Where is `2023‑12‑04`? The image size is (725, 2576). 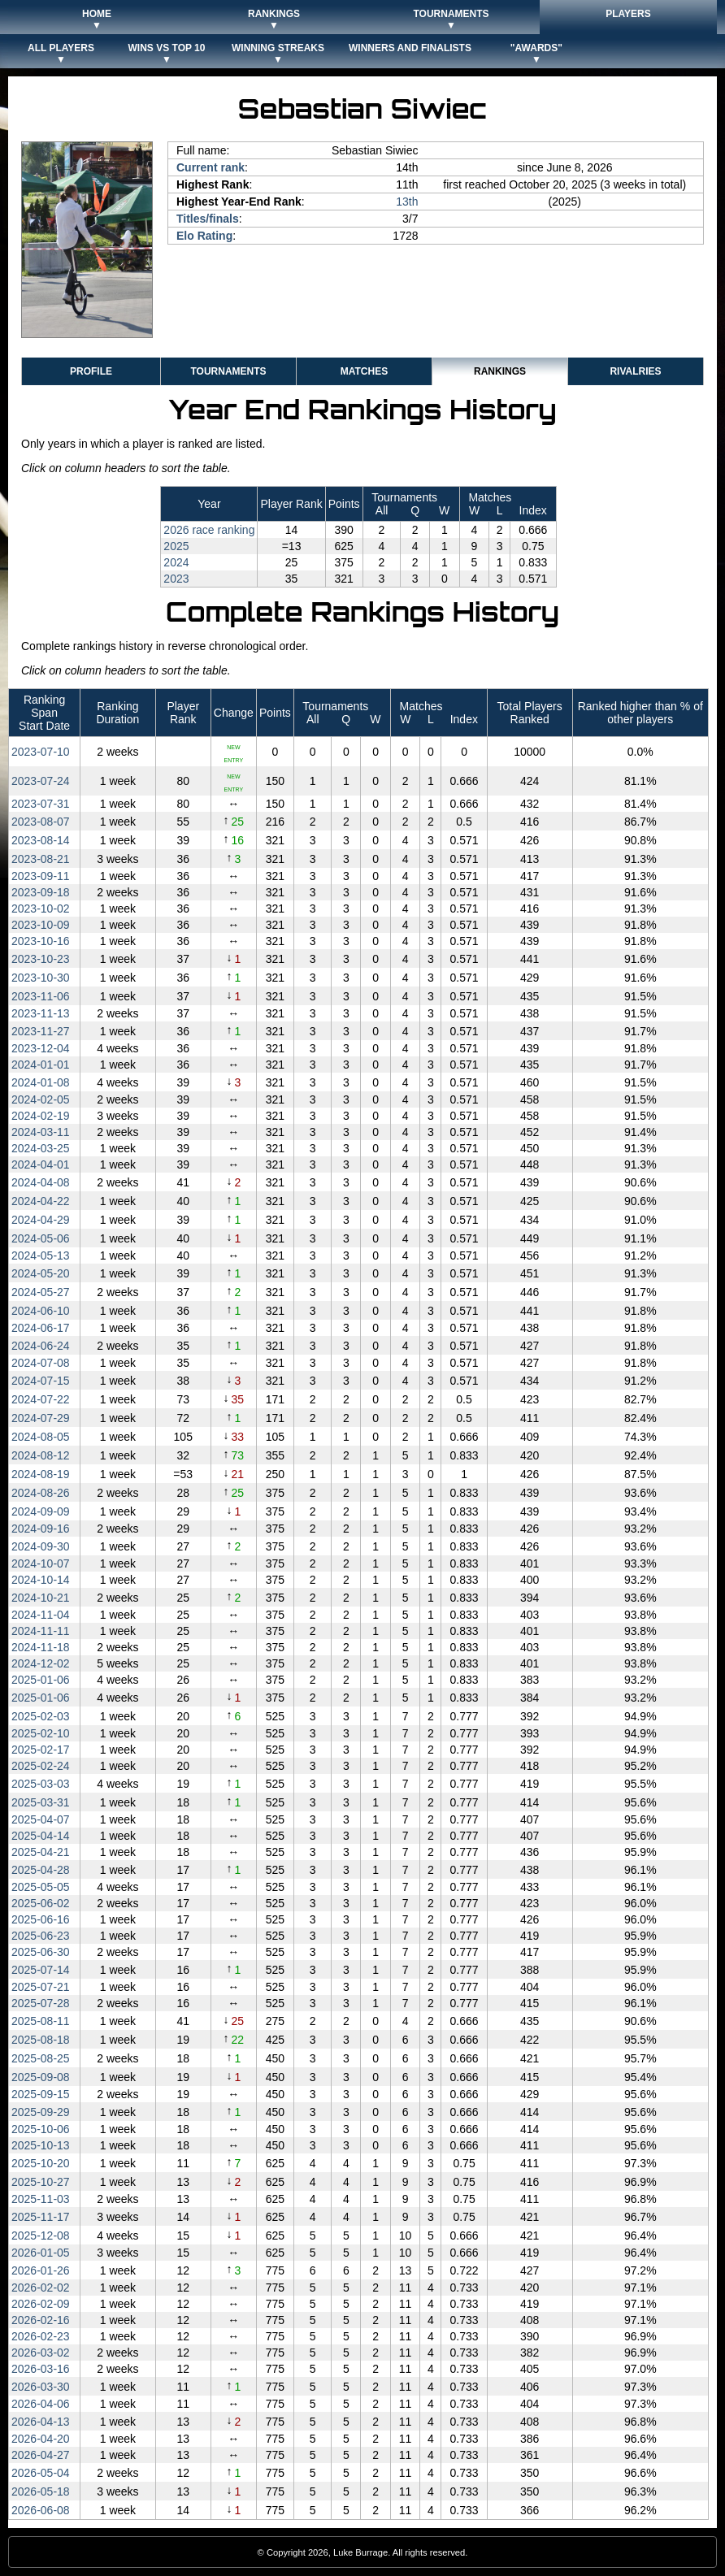
2023‑12‑04 is located at coordinates (40, 1048).